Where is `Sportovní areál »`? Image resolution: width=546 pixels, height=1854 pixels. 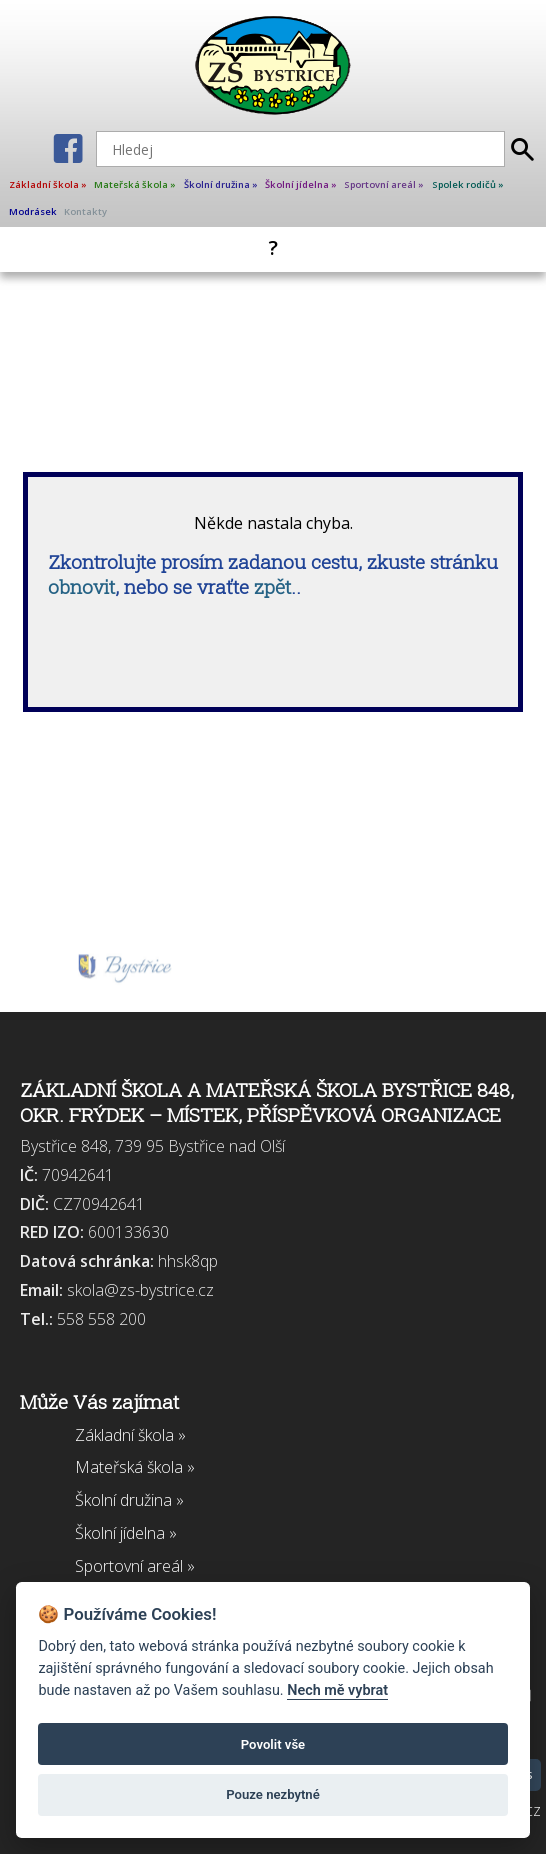 Sportovní areál » is located at coordinates (384, 184).